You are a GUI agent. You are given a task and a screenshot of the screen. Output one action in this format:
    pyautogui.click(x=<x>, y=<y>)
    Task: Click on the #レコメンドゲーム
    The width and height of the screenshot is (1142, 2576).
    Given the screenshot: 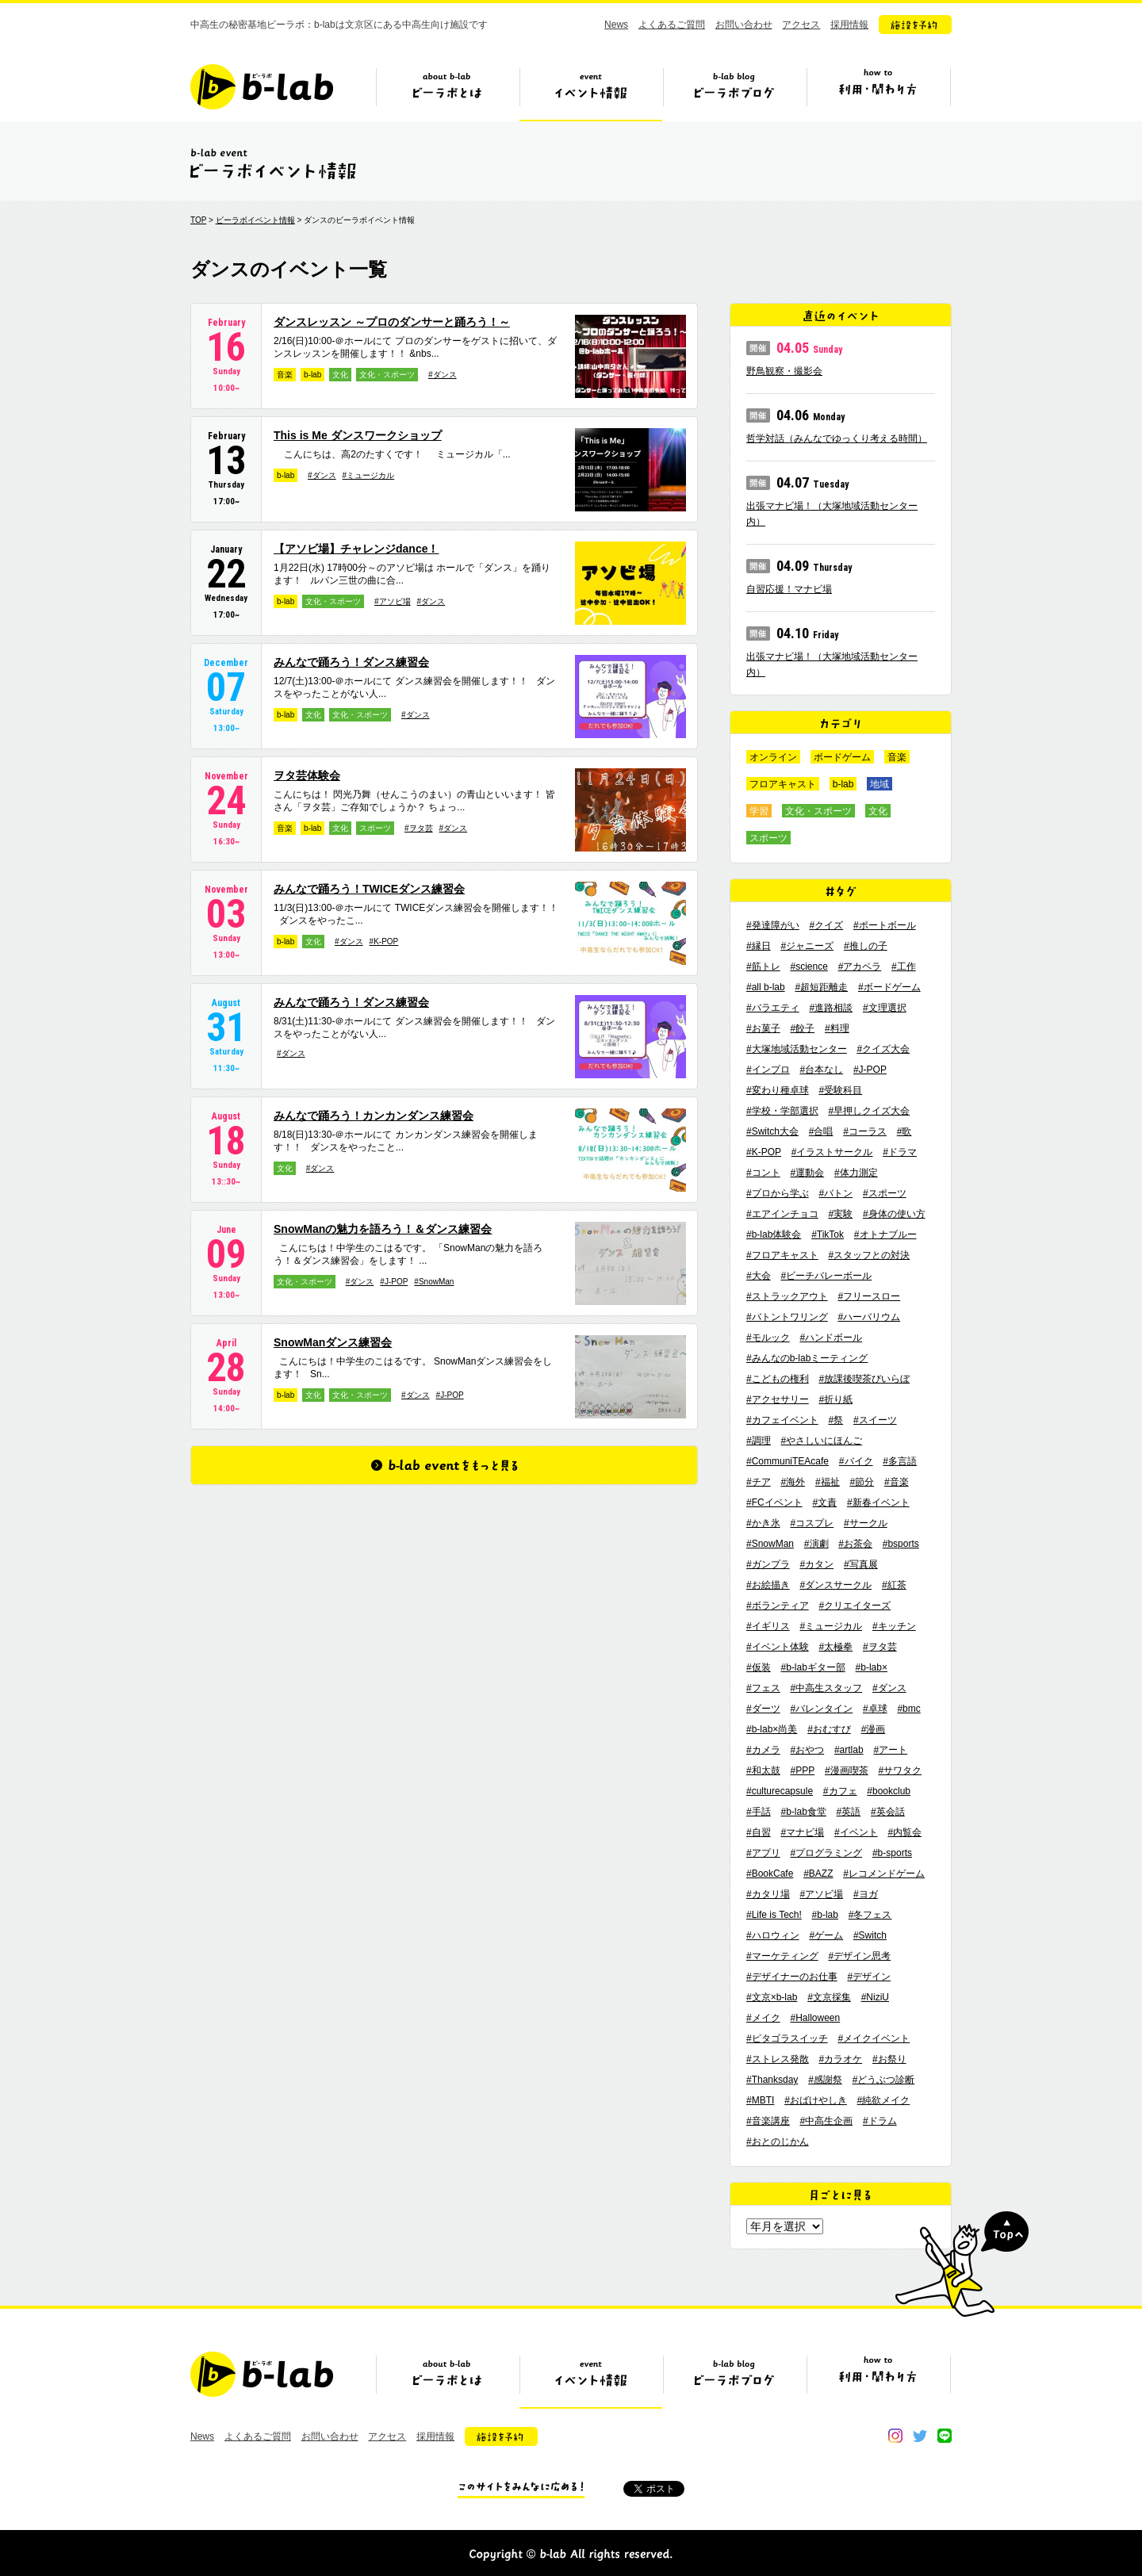 What is the action you would take?
    pyautogui.click(x=884, y=1873)
    